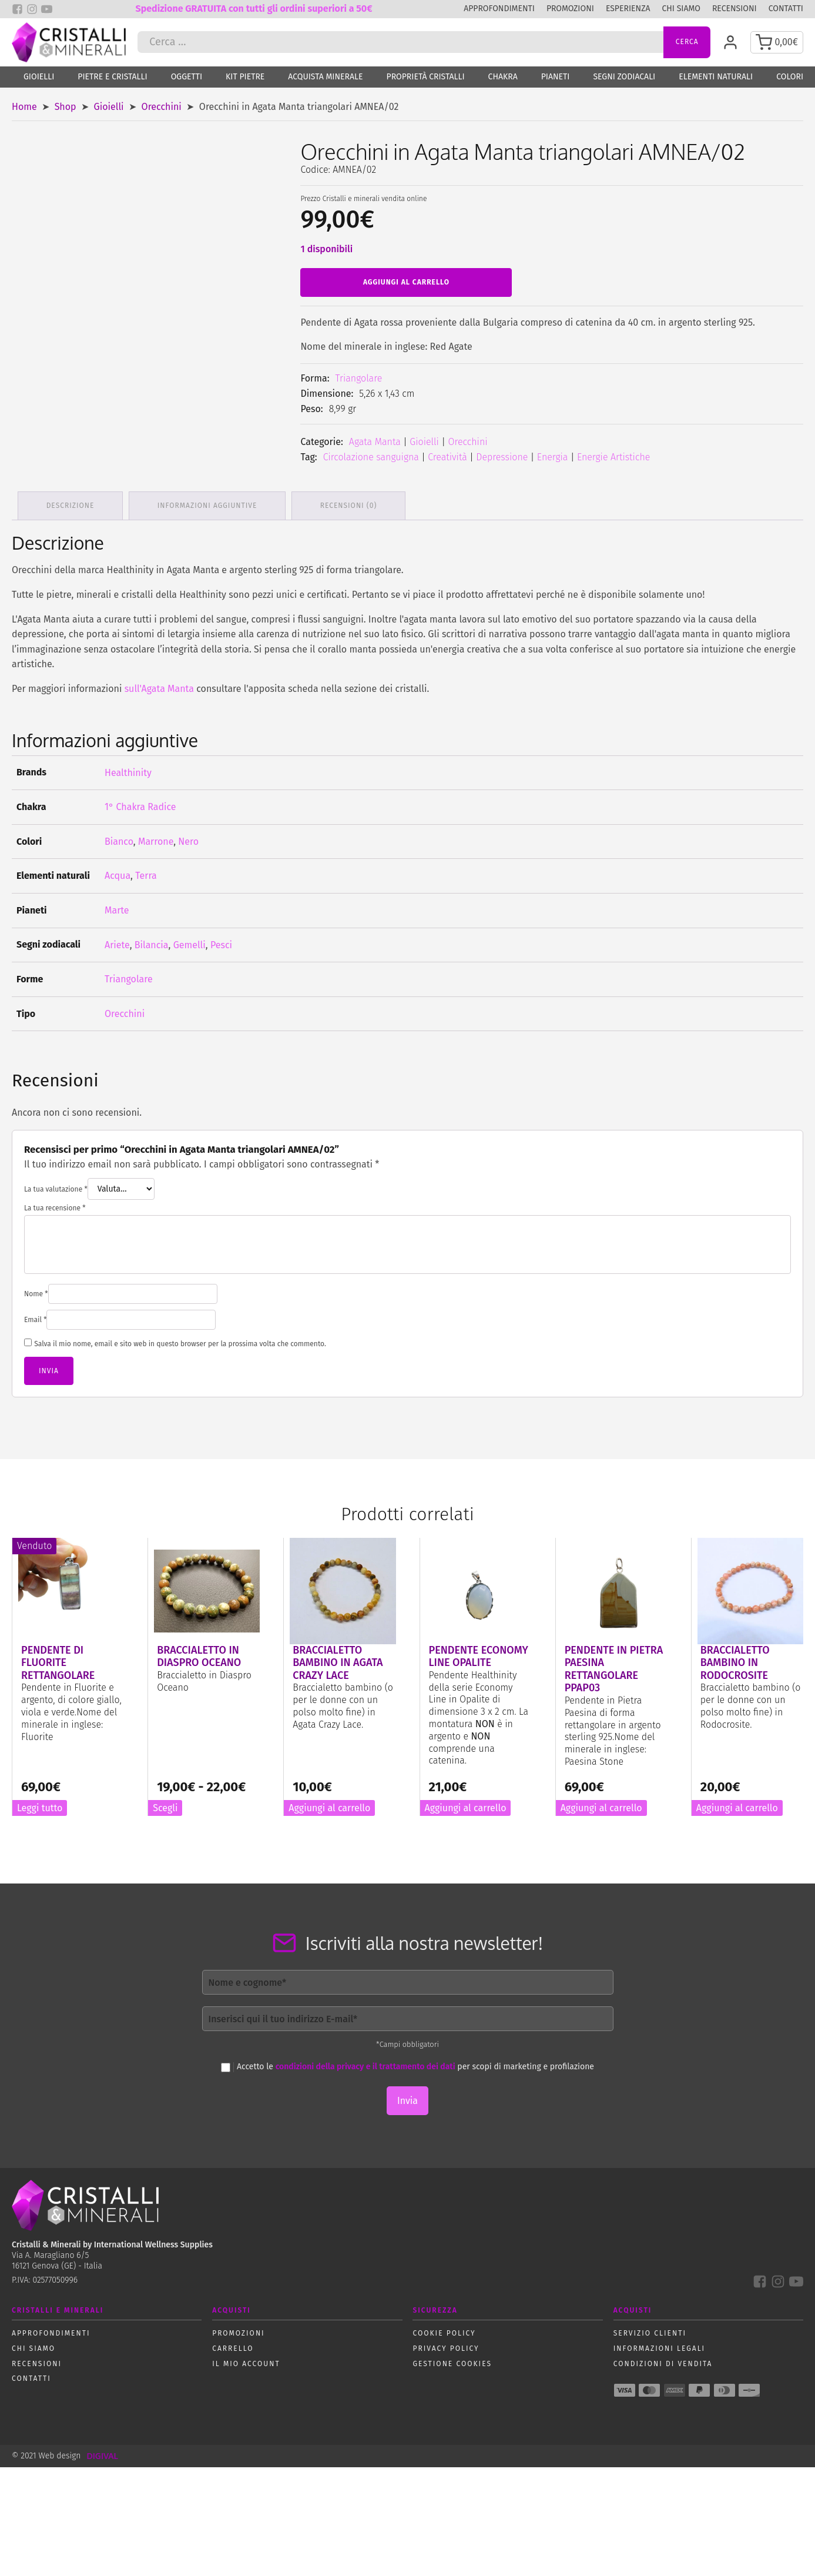 This screenshot has height=2576, width=815. Describe the element at coordinates (499, 9) in the screenshot. I see `Approfondimenti` at that location.